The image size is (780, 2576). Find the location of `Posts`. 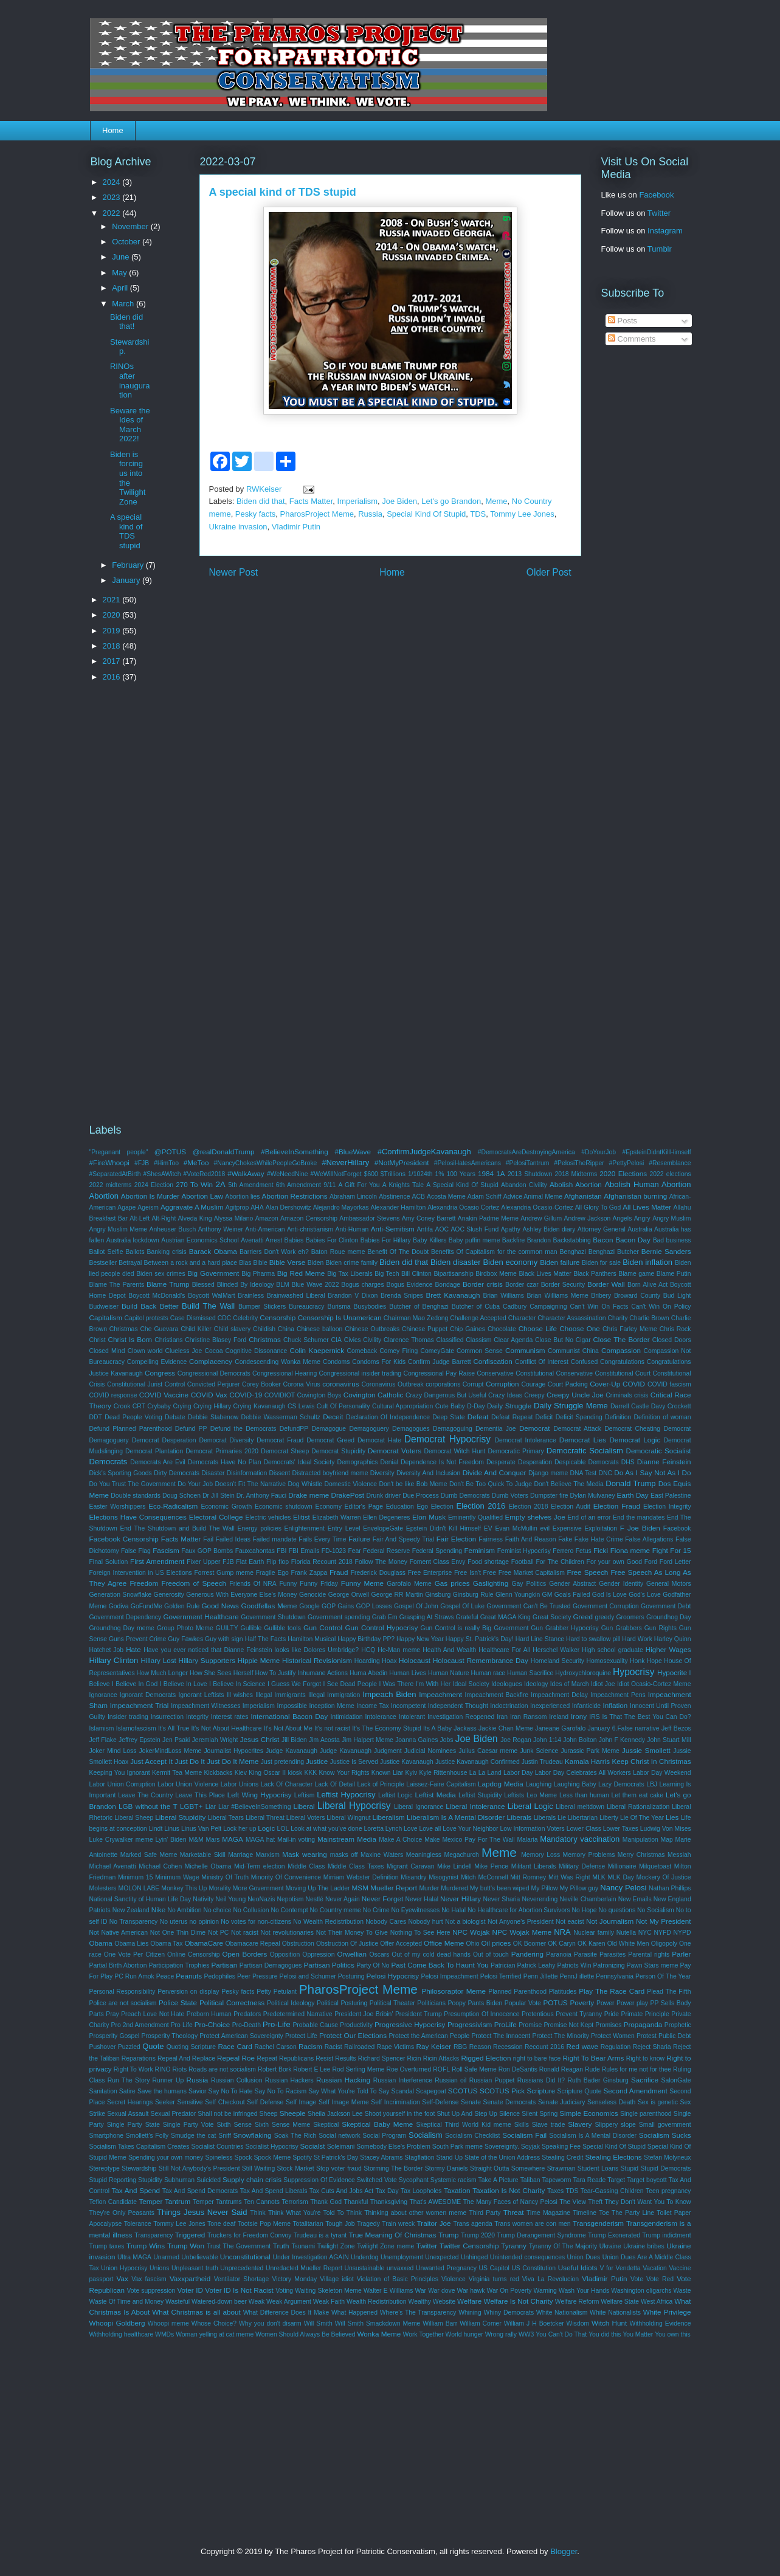

Posts is located at coordinates (622, 320).